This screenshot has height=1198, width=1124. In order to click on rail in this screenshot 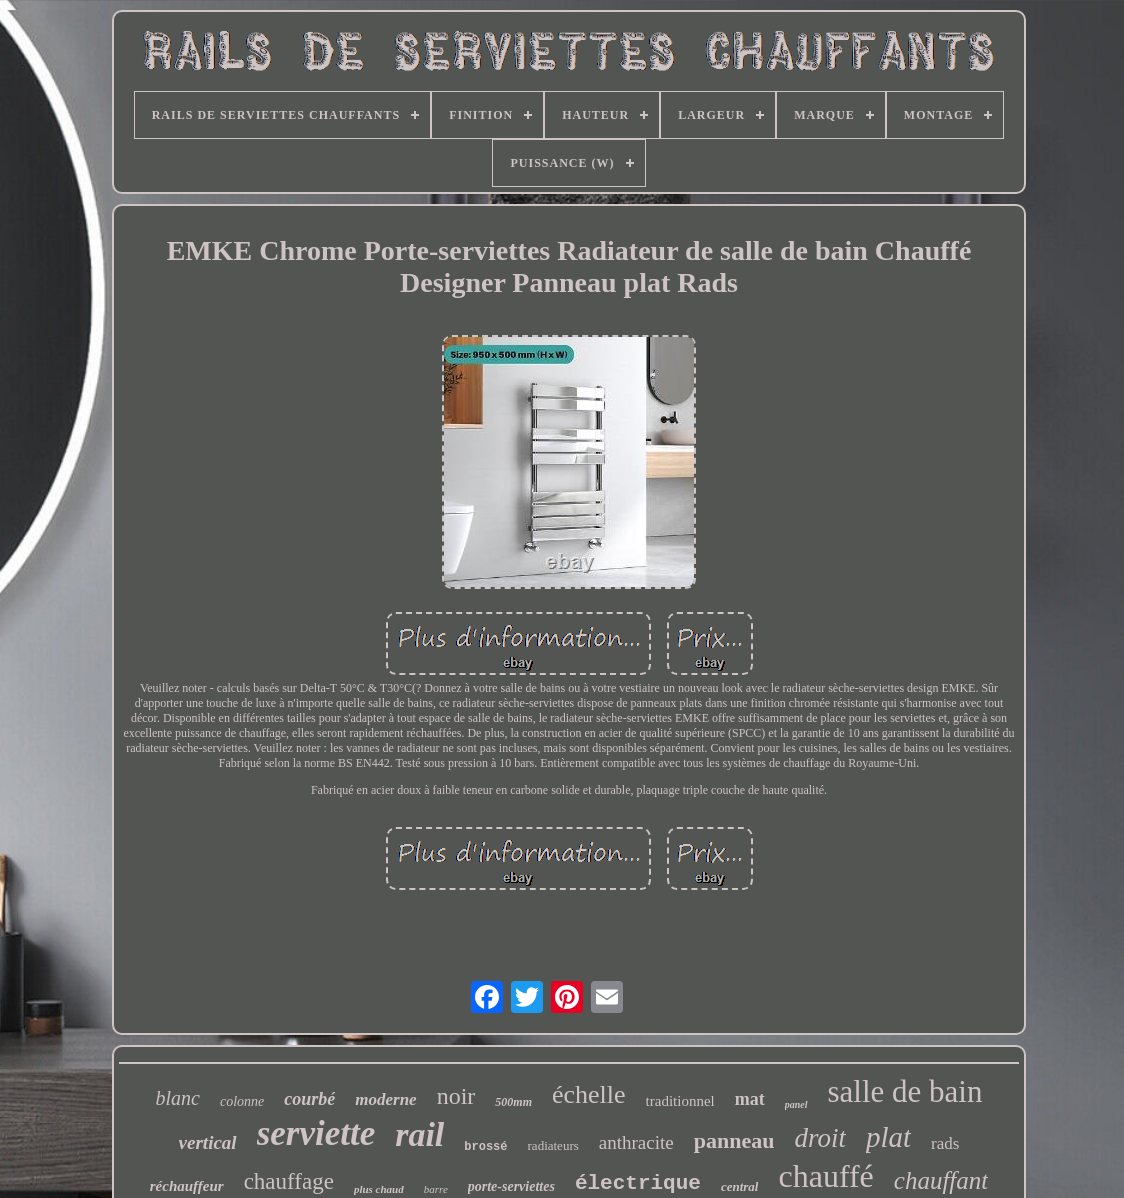, I will do `click(419, 1134)`.